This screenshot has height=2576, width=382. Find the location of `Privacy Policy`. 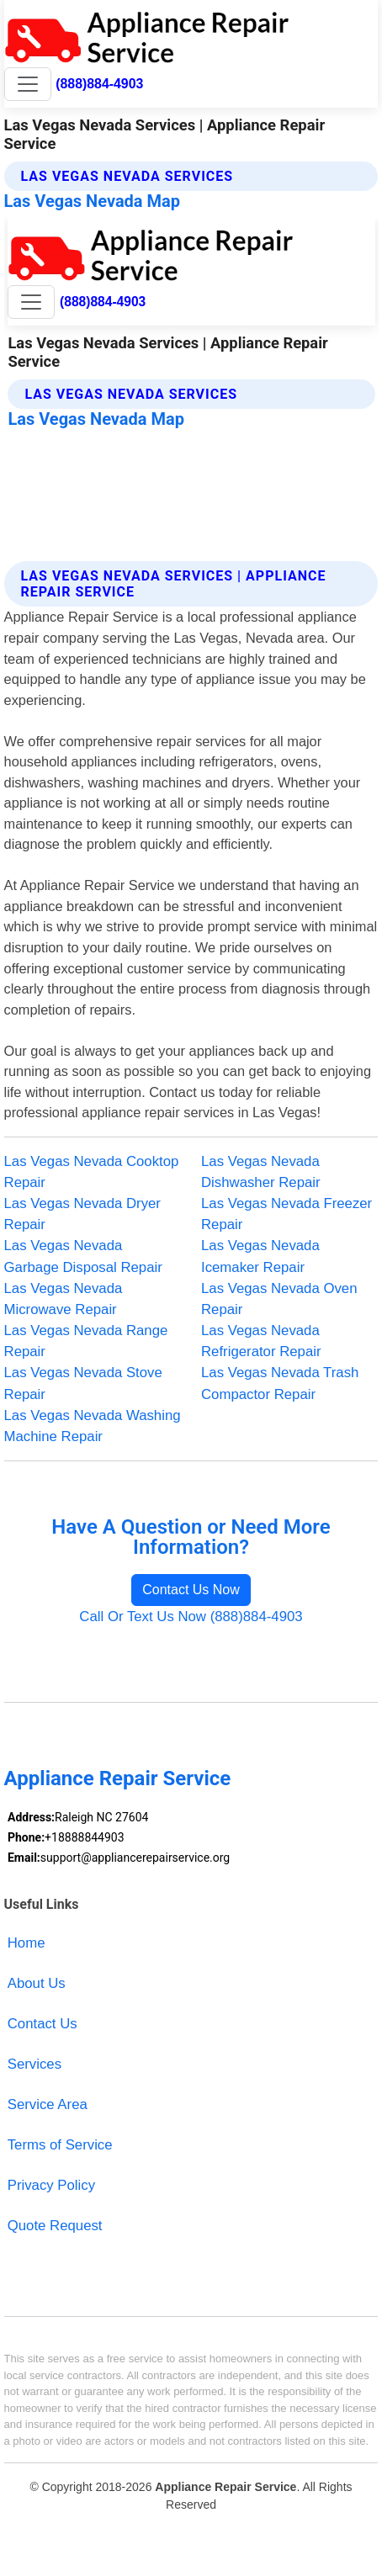

Privacy Policy is located at coordinates (51, 2185).